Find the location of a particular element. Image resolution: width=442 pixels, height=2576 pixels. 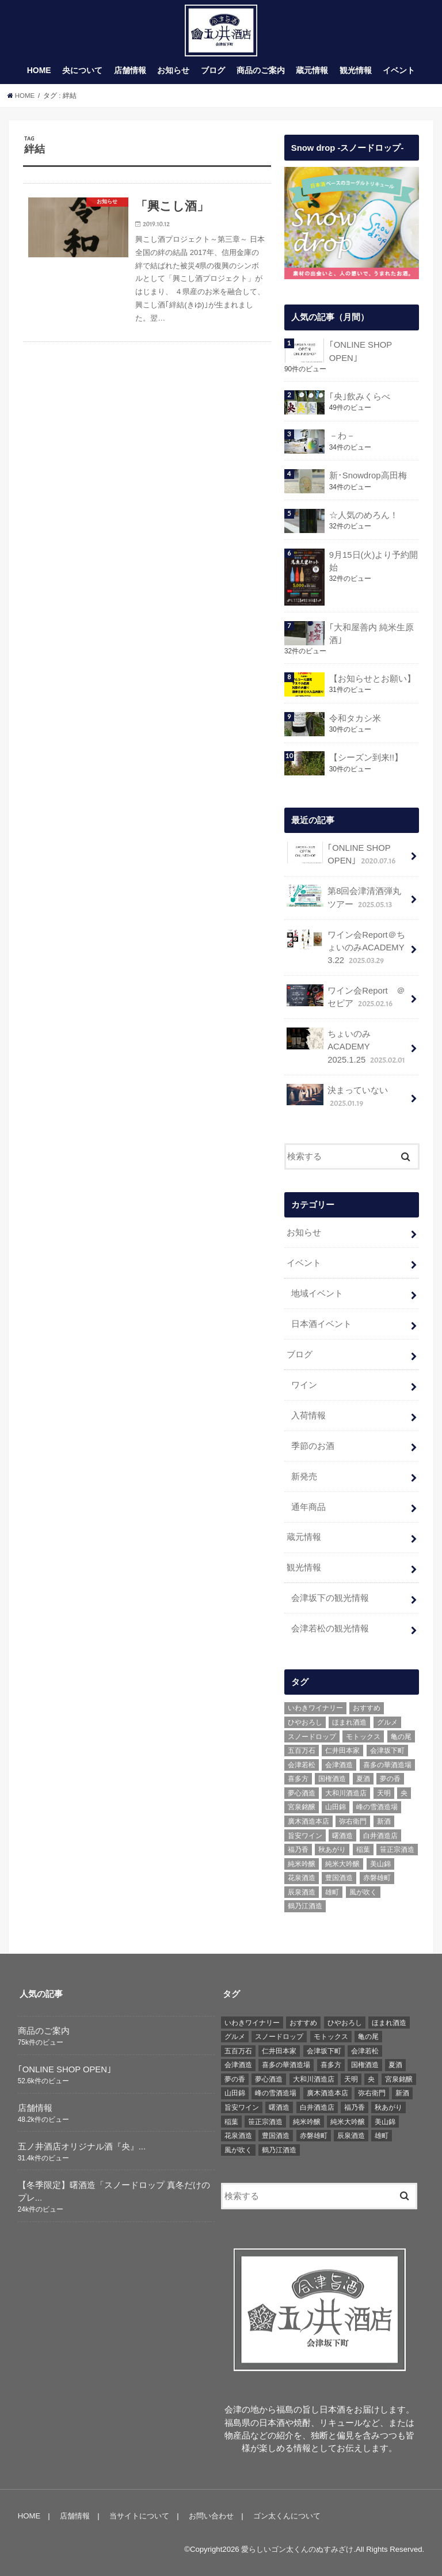

観光情報 is located at coordinates (356, 70).